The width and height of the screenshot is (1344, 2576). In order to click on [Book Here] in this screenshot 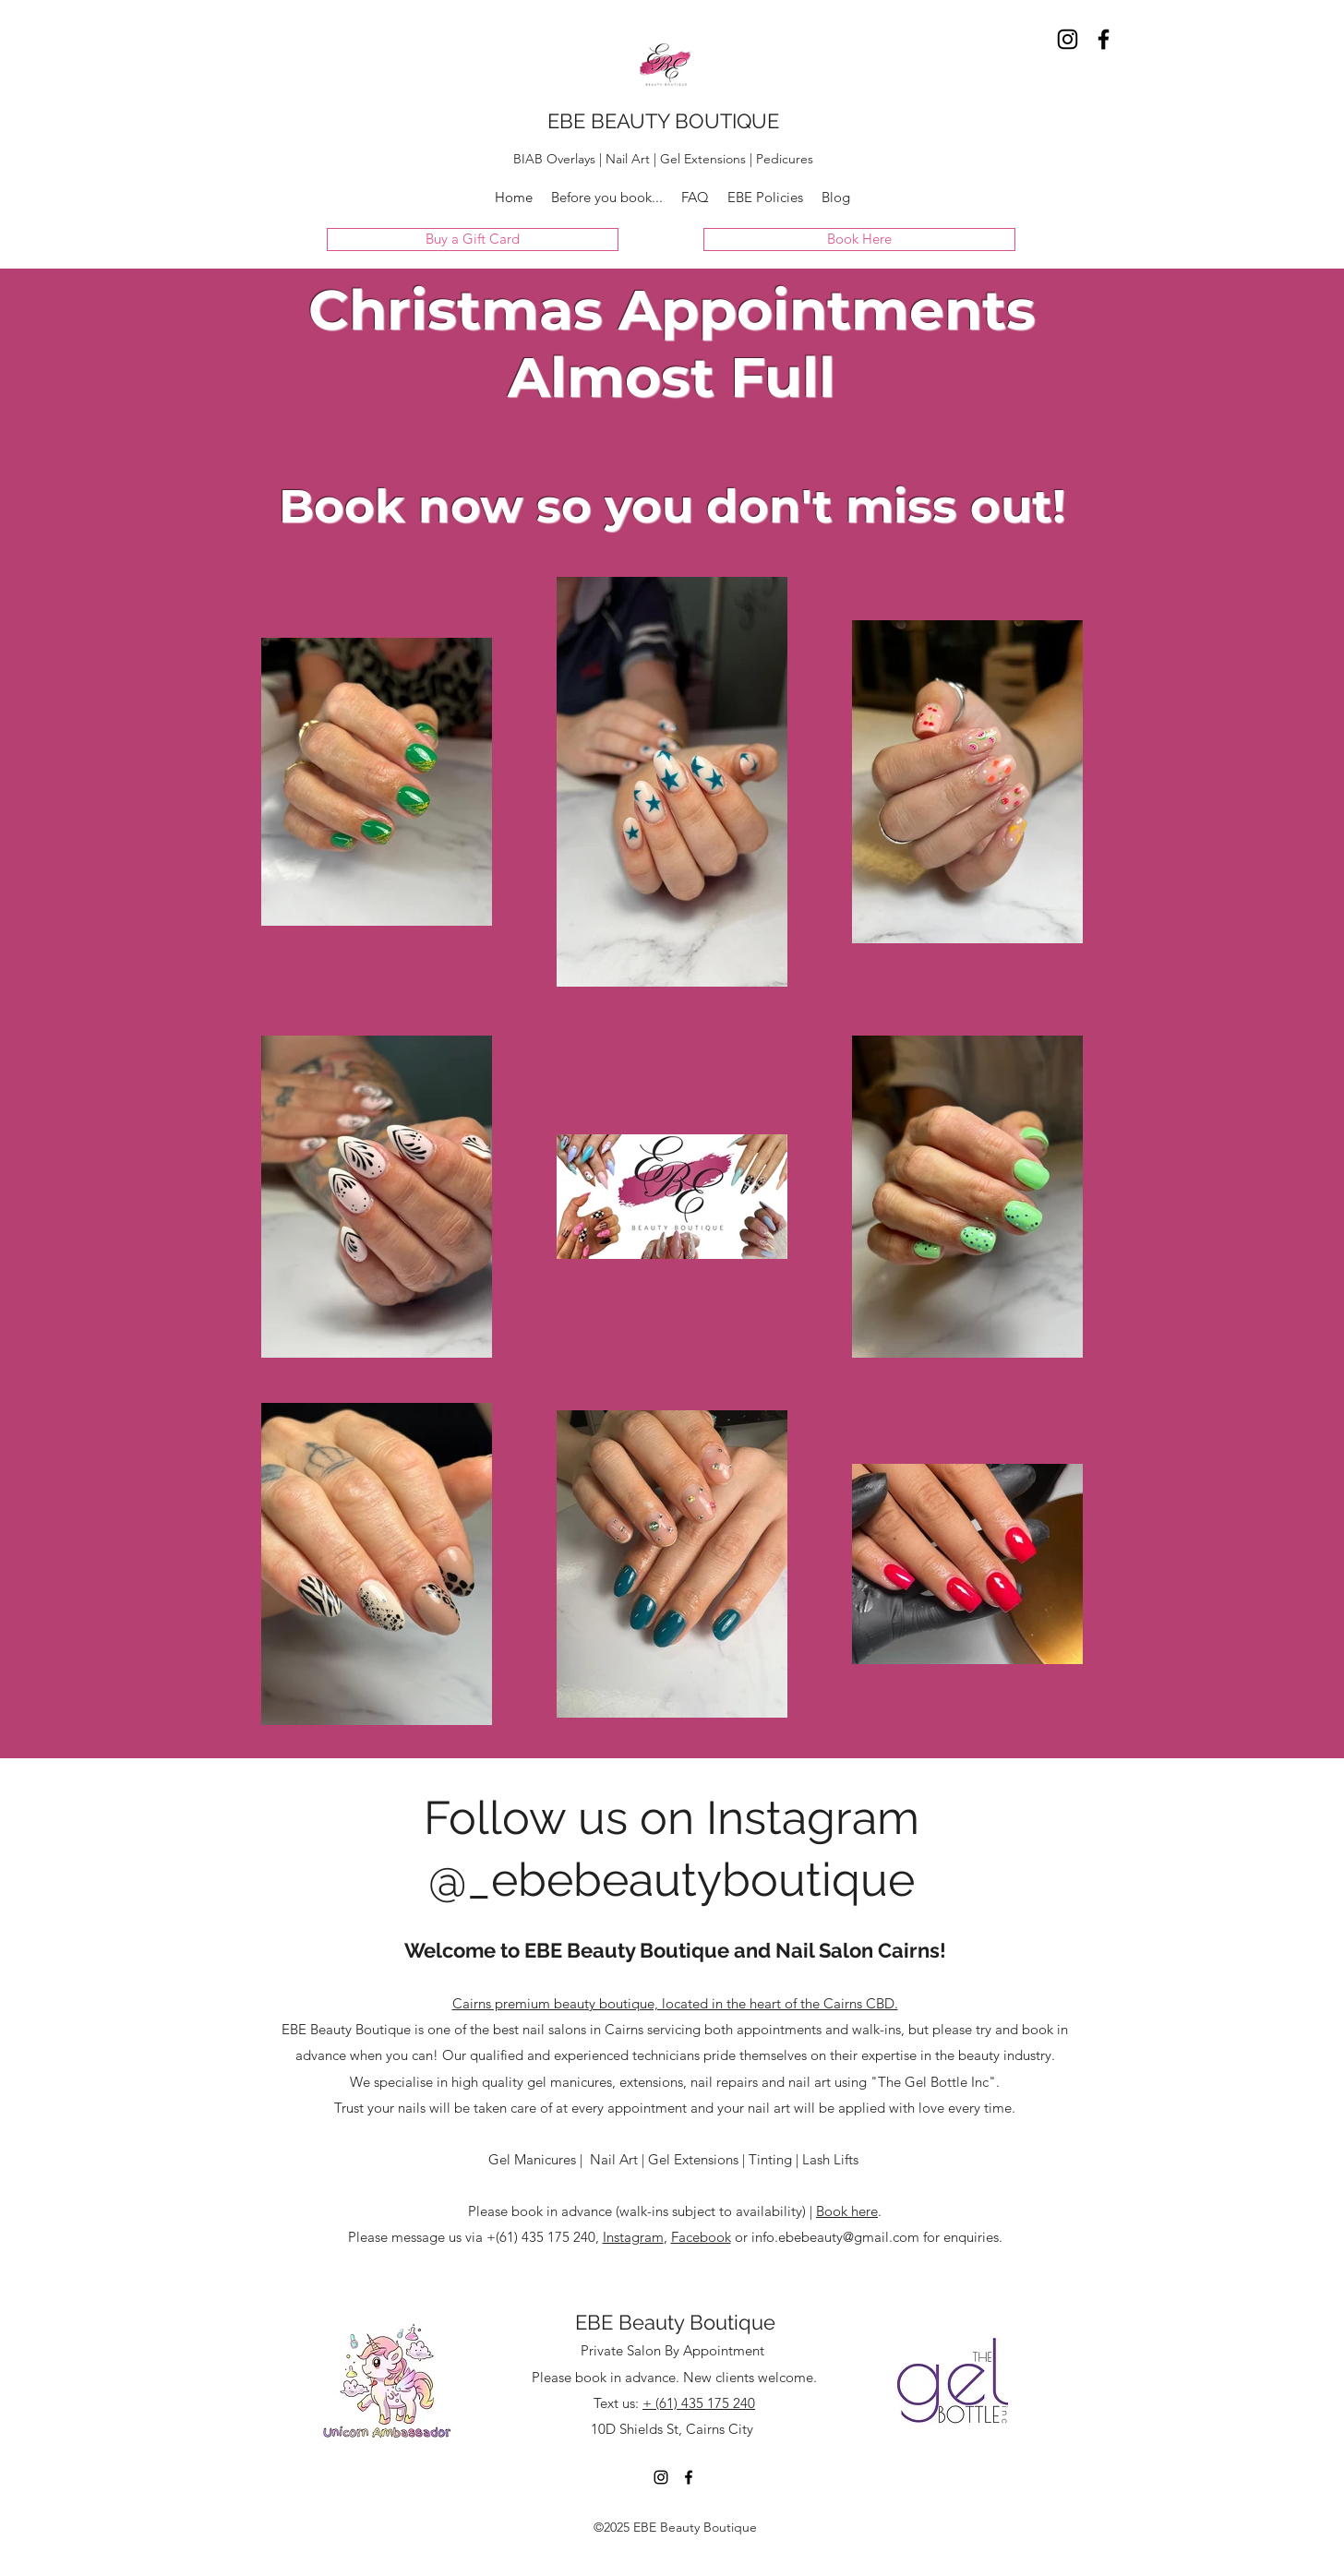, I will do `click(859, 239)`.